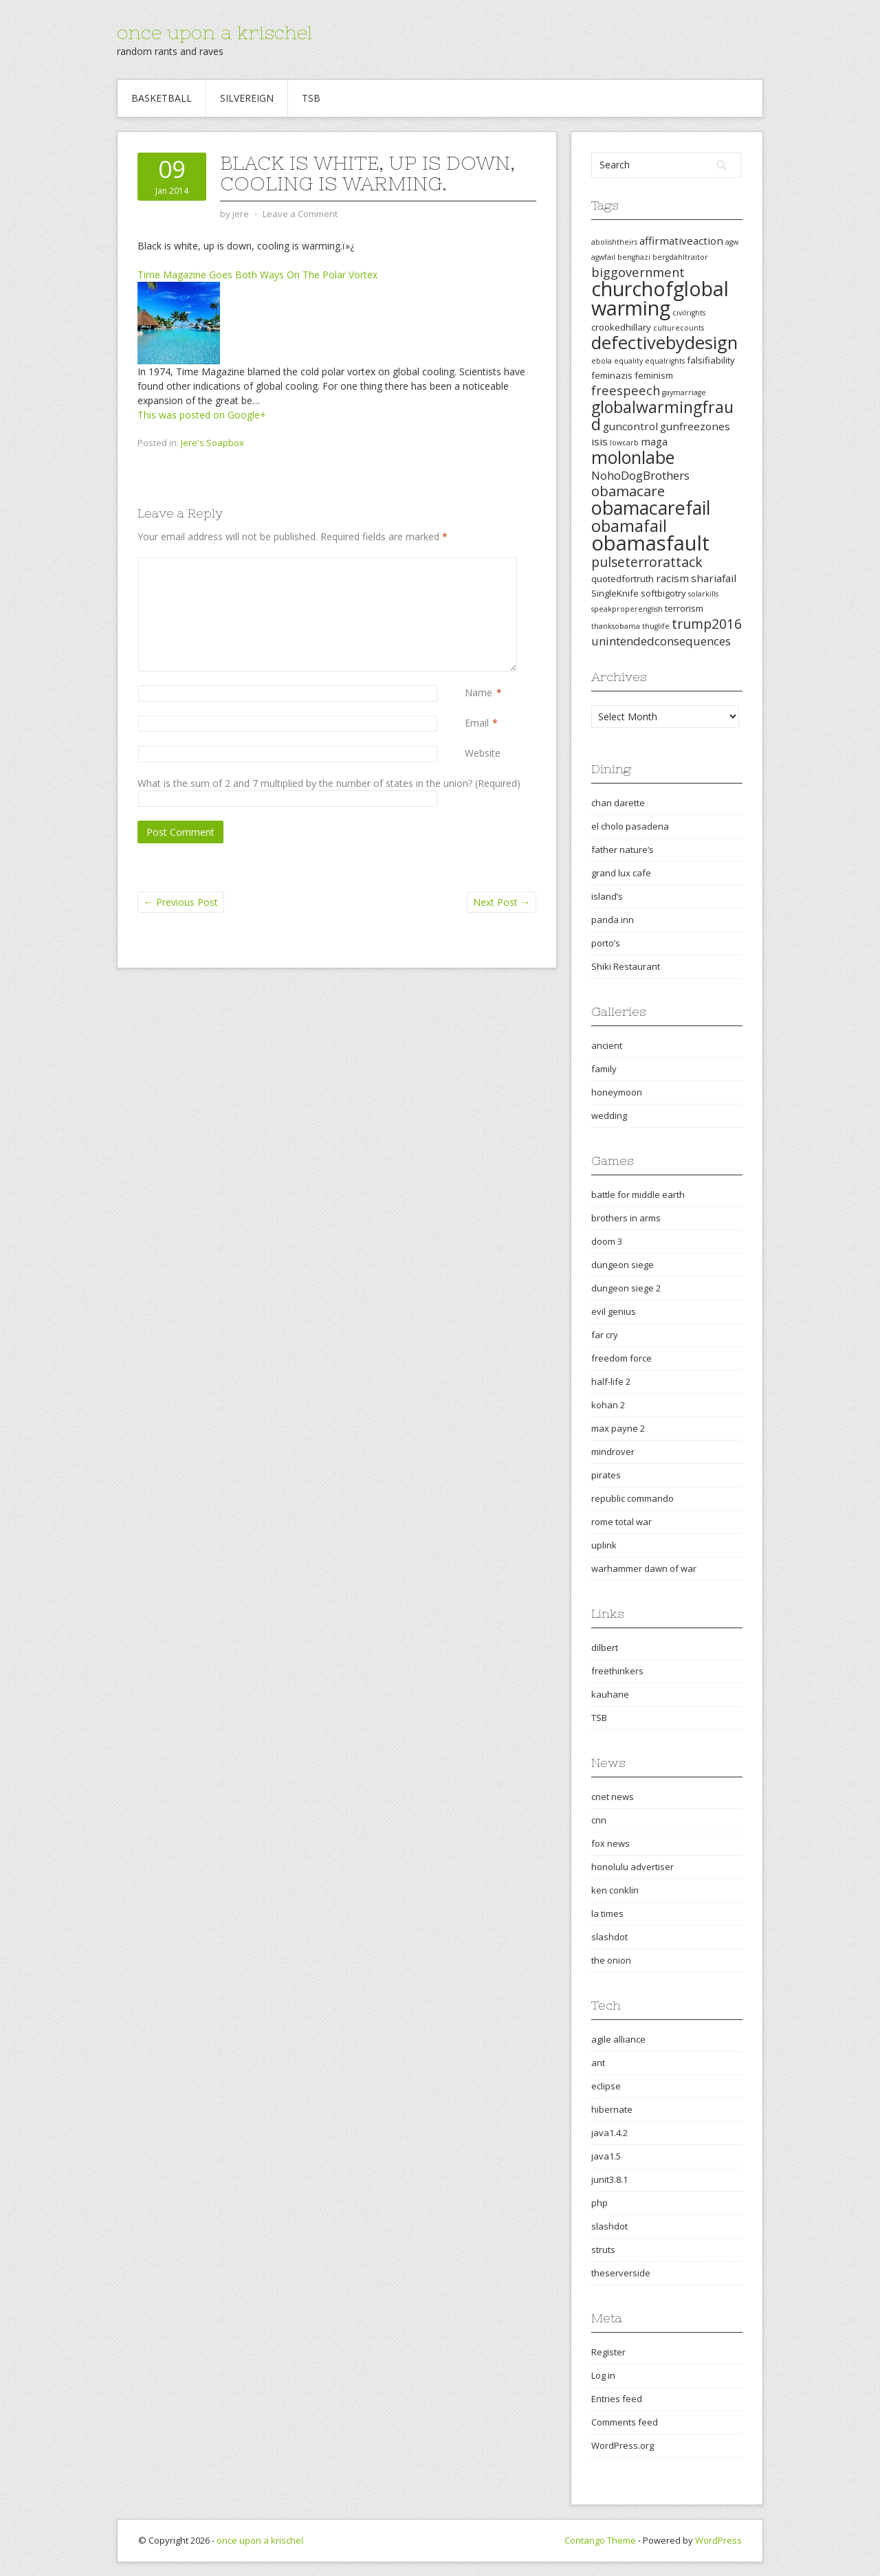  Describe the element at coordinates (662, 415) in the screenshot. I see `globalwarmingfraud [globalwarmingfraud (11 items)]` at that location.